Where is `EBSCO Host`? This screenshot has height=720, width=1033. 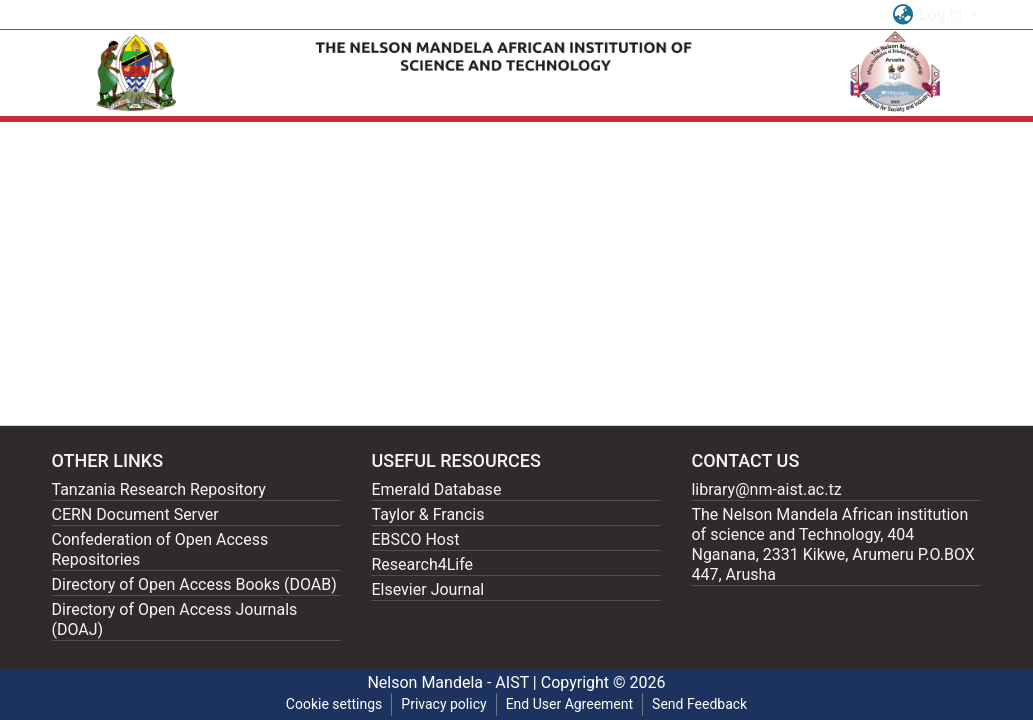 EBSCO Host is located at coordinates (415, 539).